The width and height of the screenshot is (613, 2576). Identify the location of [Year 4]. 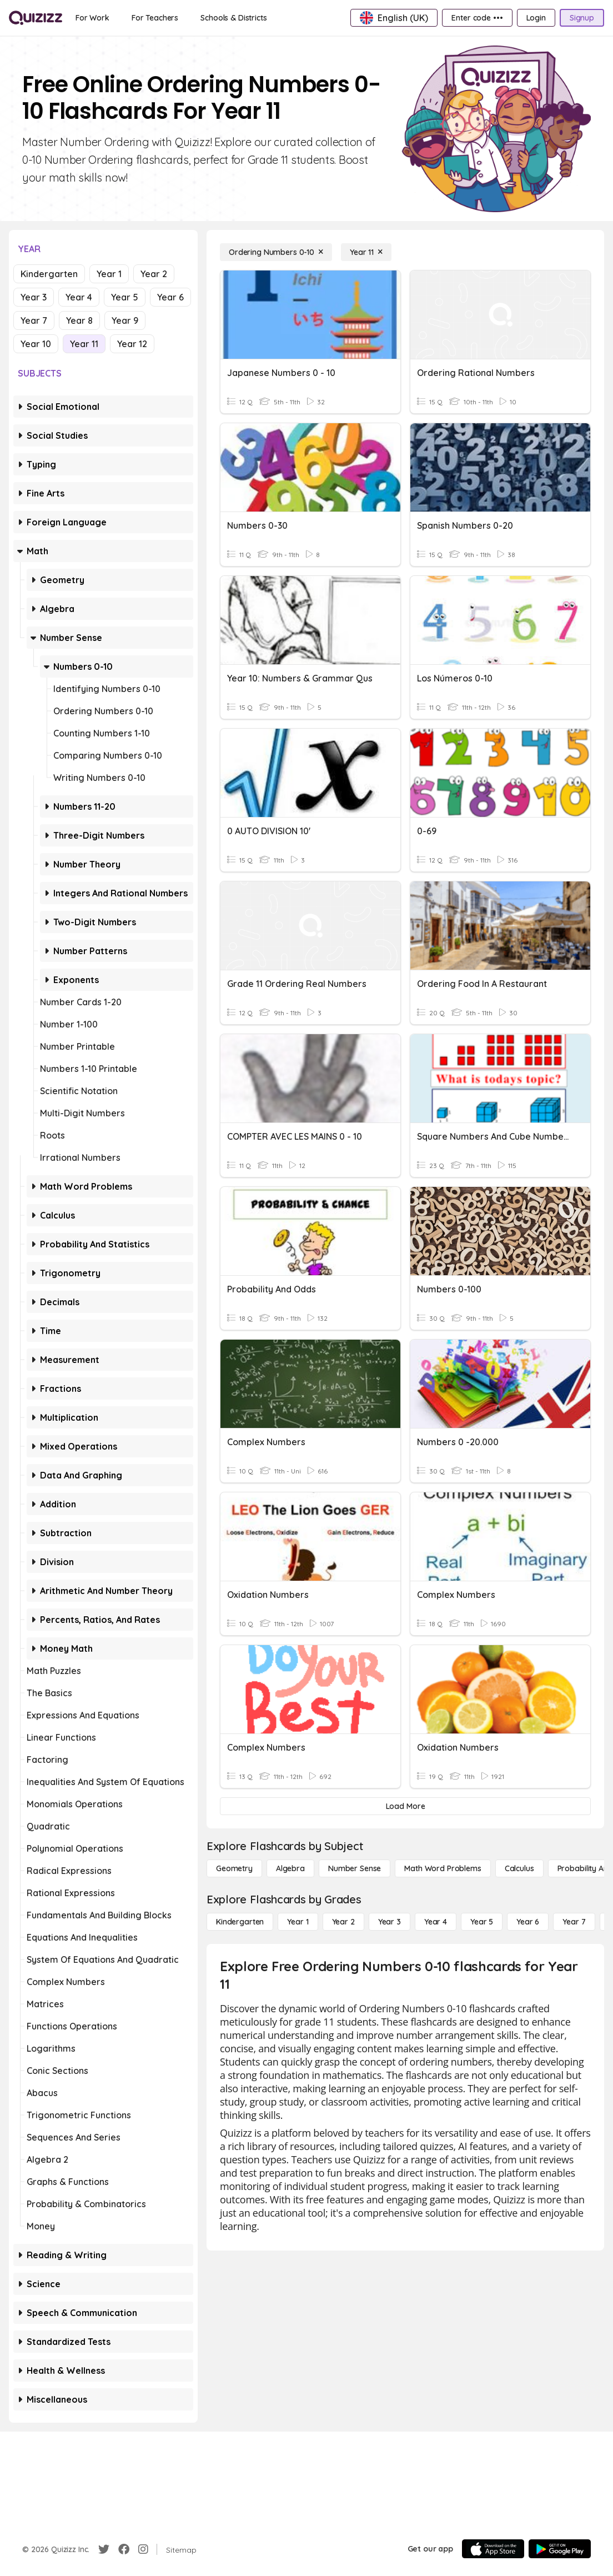
(435, 1922).